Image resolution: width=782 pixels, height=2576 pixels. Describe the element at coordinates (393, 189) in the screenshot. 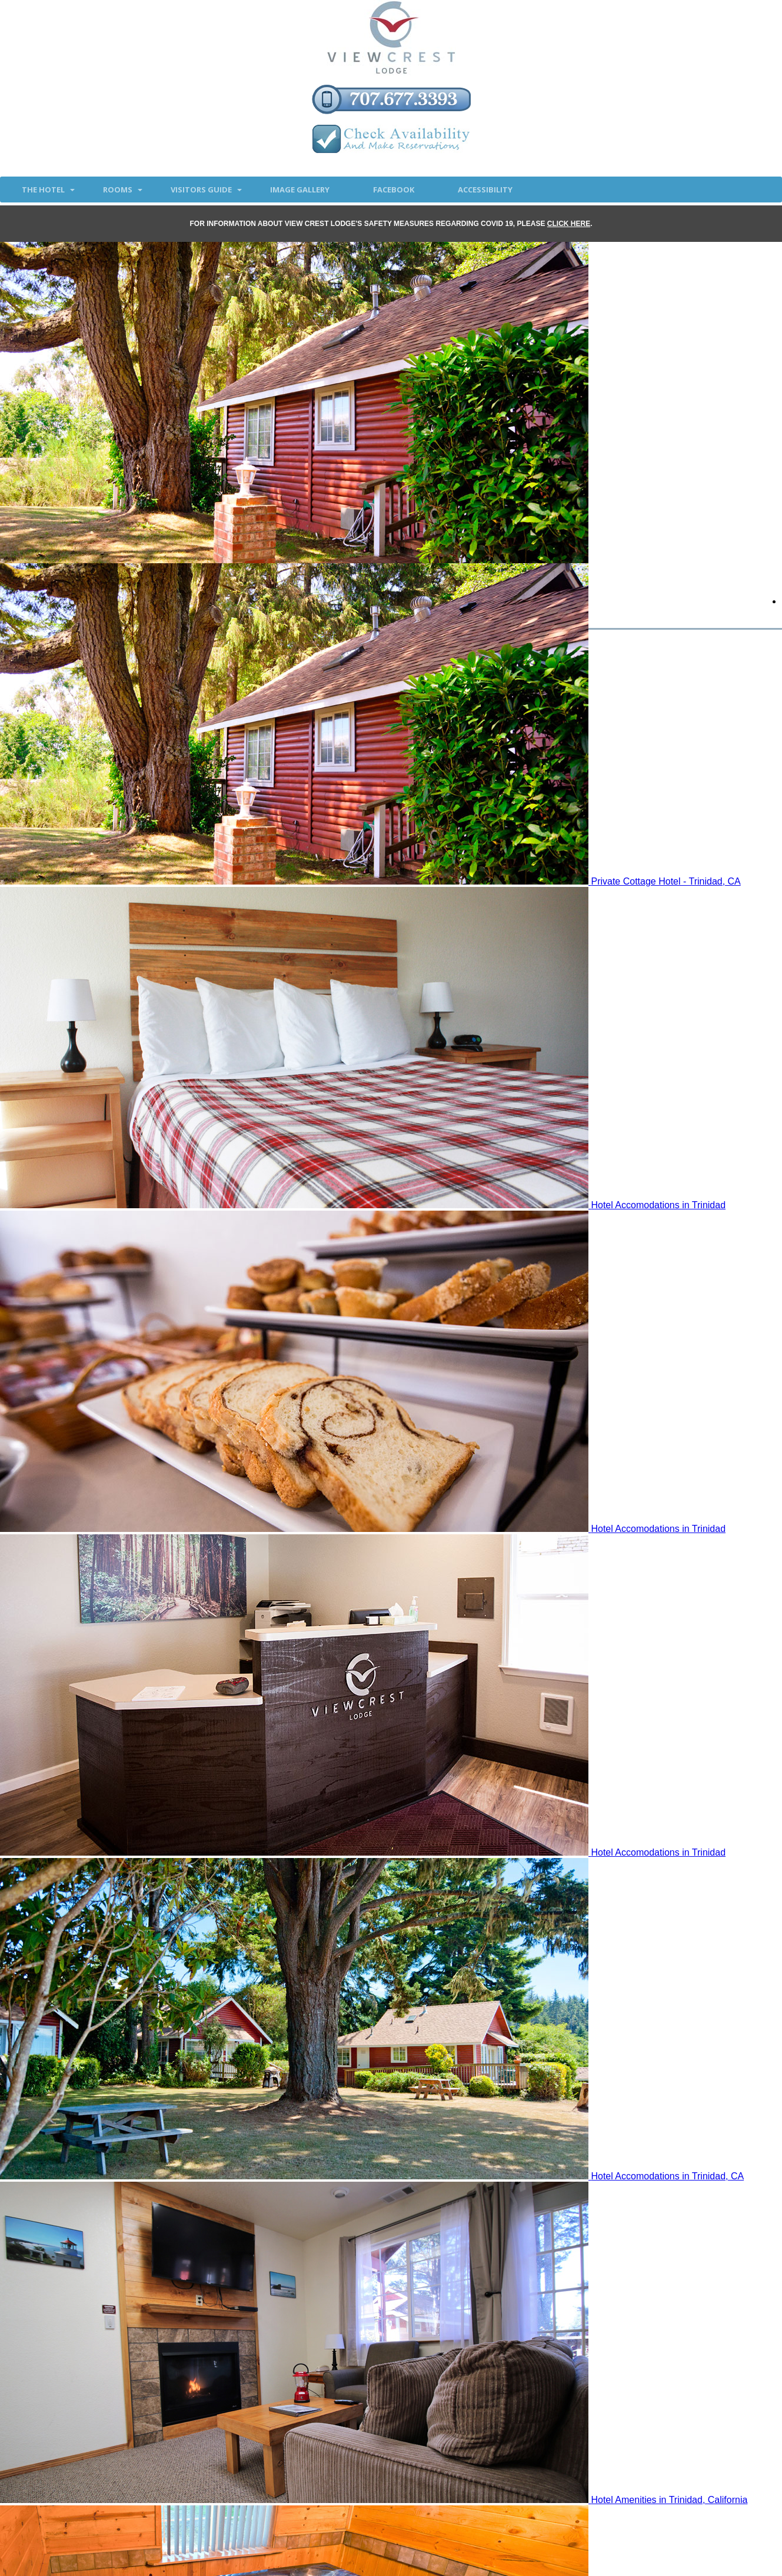

I see `Facebook` at that location.